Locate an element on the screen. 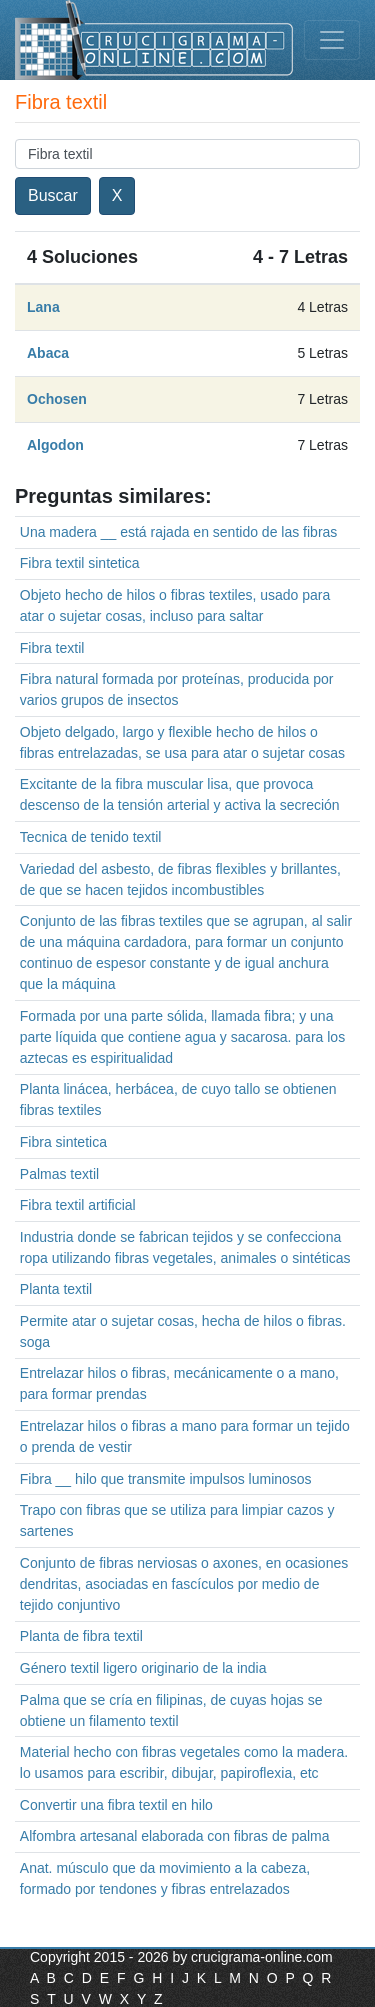 The width and height of the screenshot is (375, 2007). Fibra __ hilo que transmite impulsos luminosos is located at coordinates (166, 1479).